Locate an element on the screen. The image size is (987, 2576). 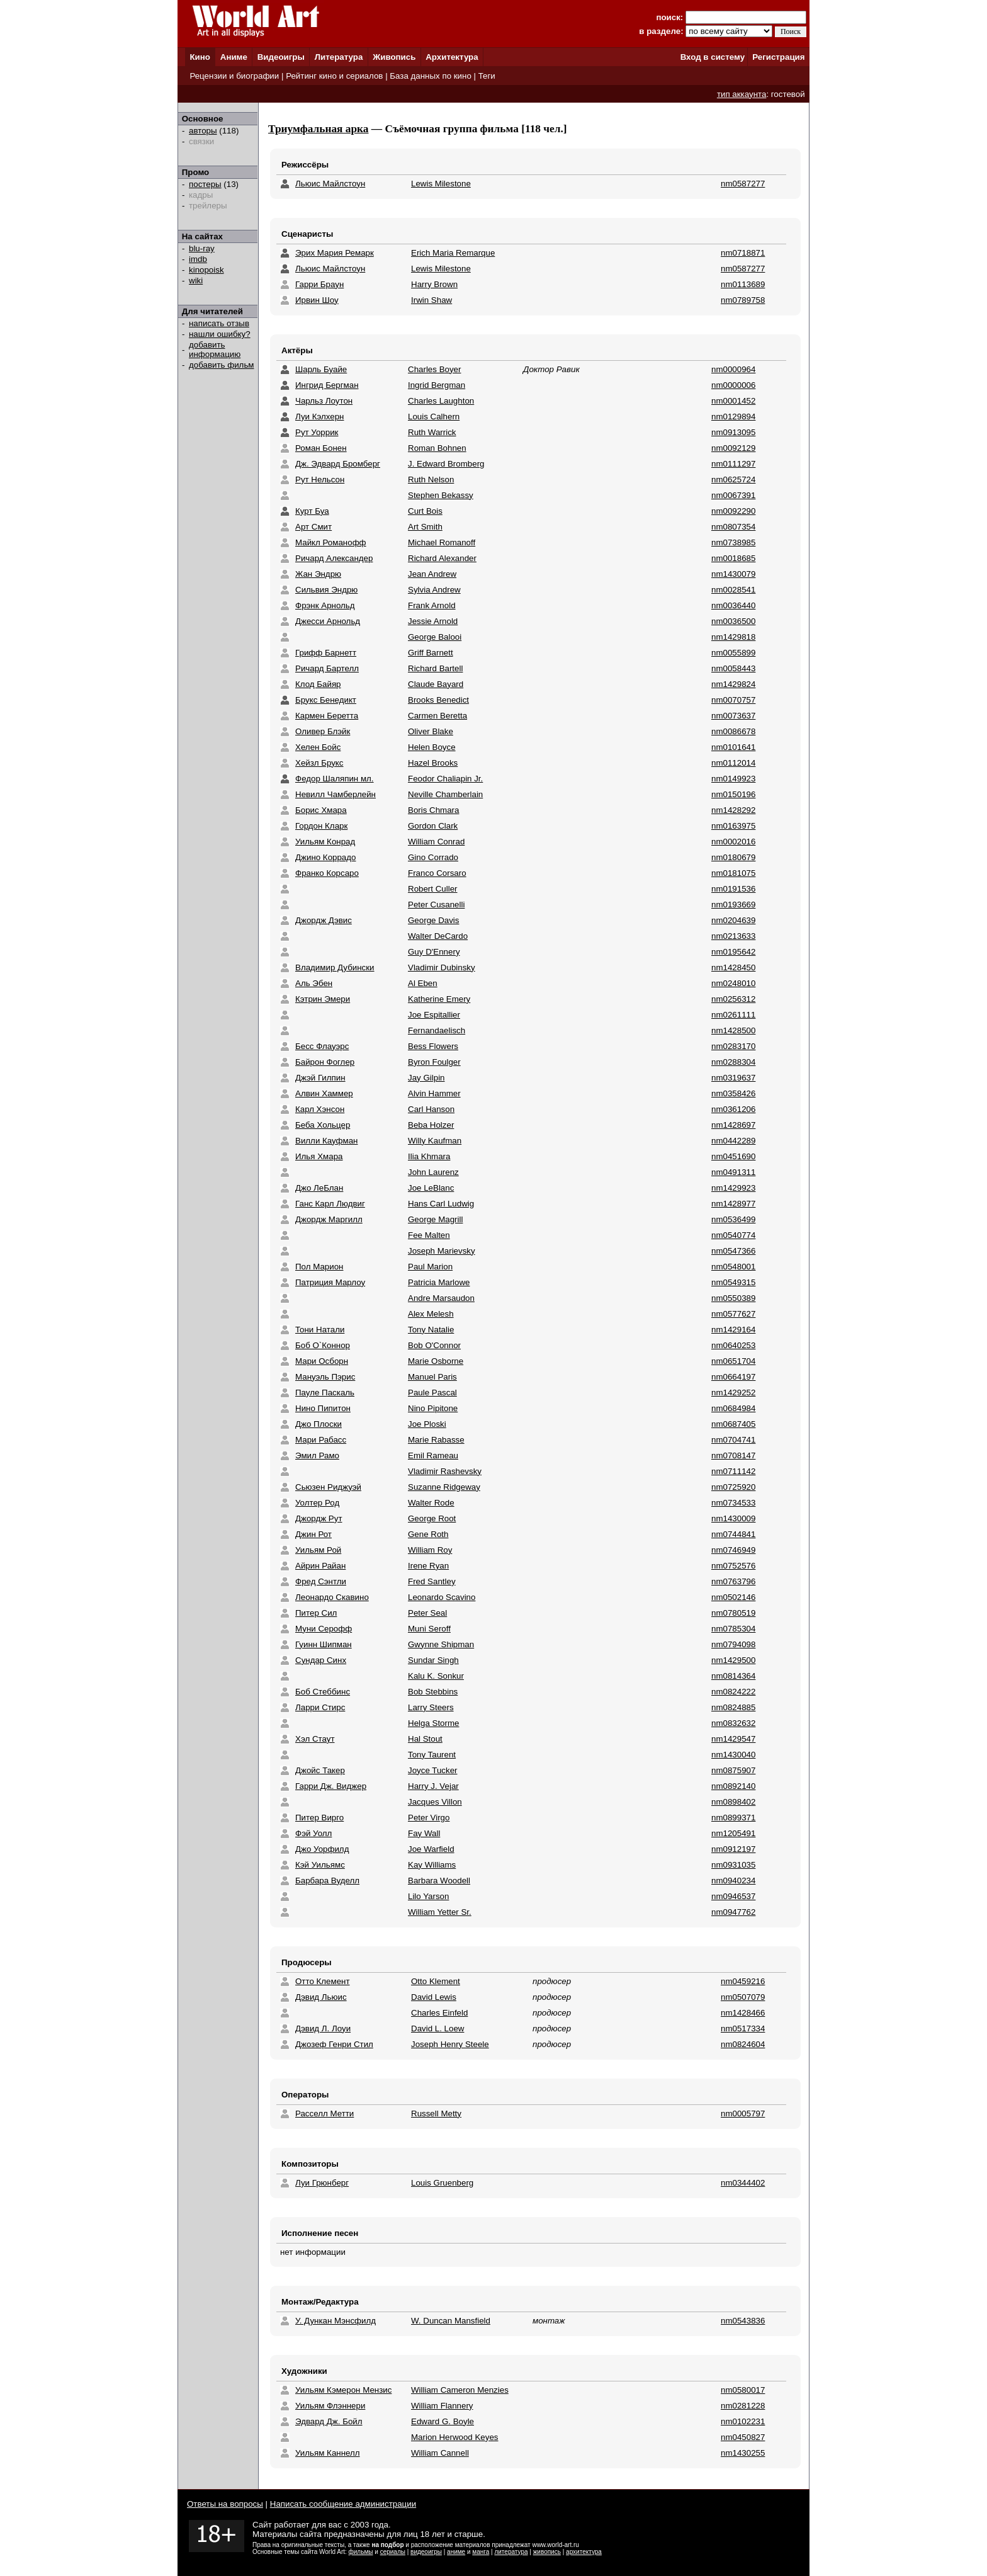
Борис Хмара is located at coordinates (321, 810).